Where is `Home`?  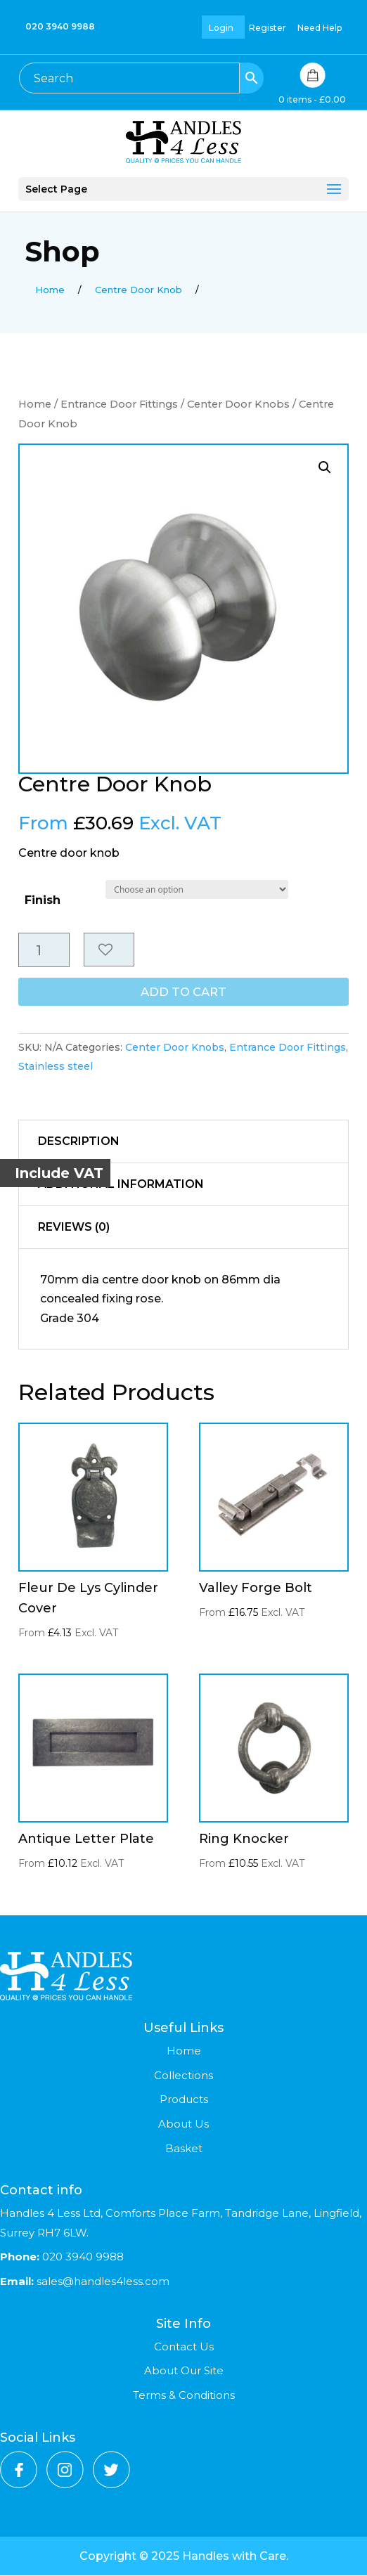 Home is located at coordinates (34, 404).